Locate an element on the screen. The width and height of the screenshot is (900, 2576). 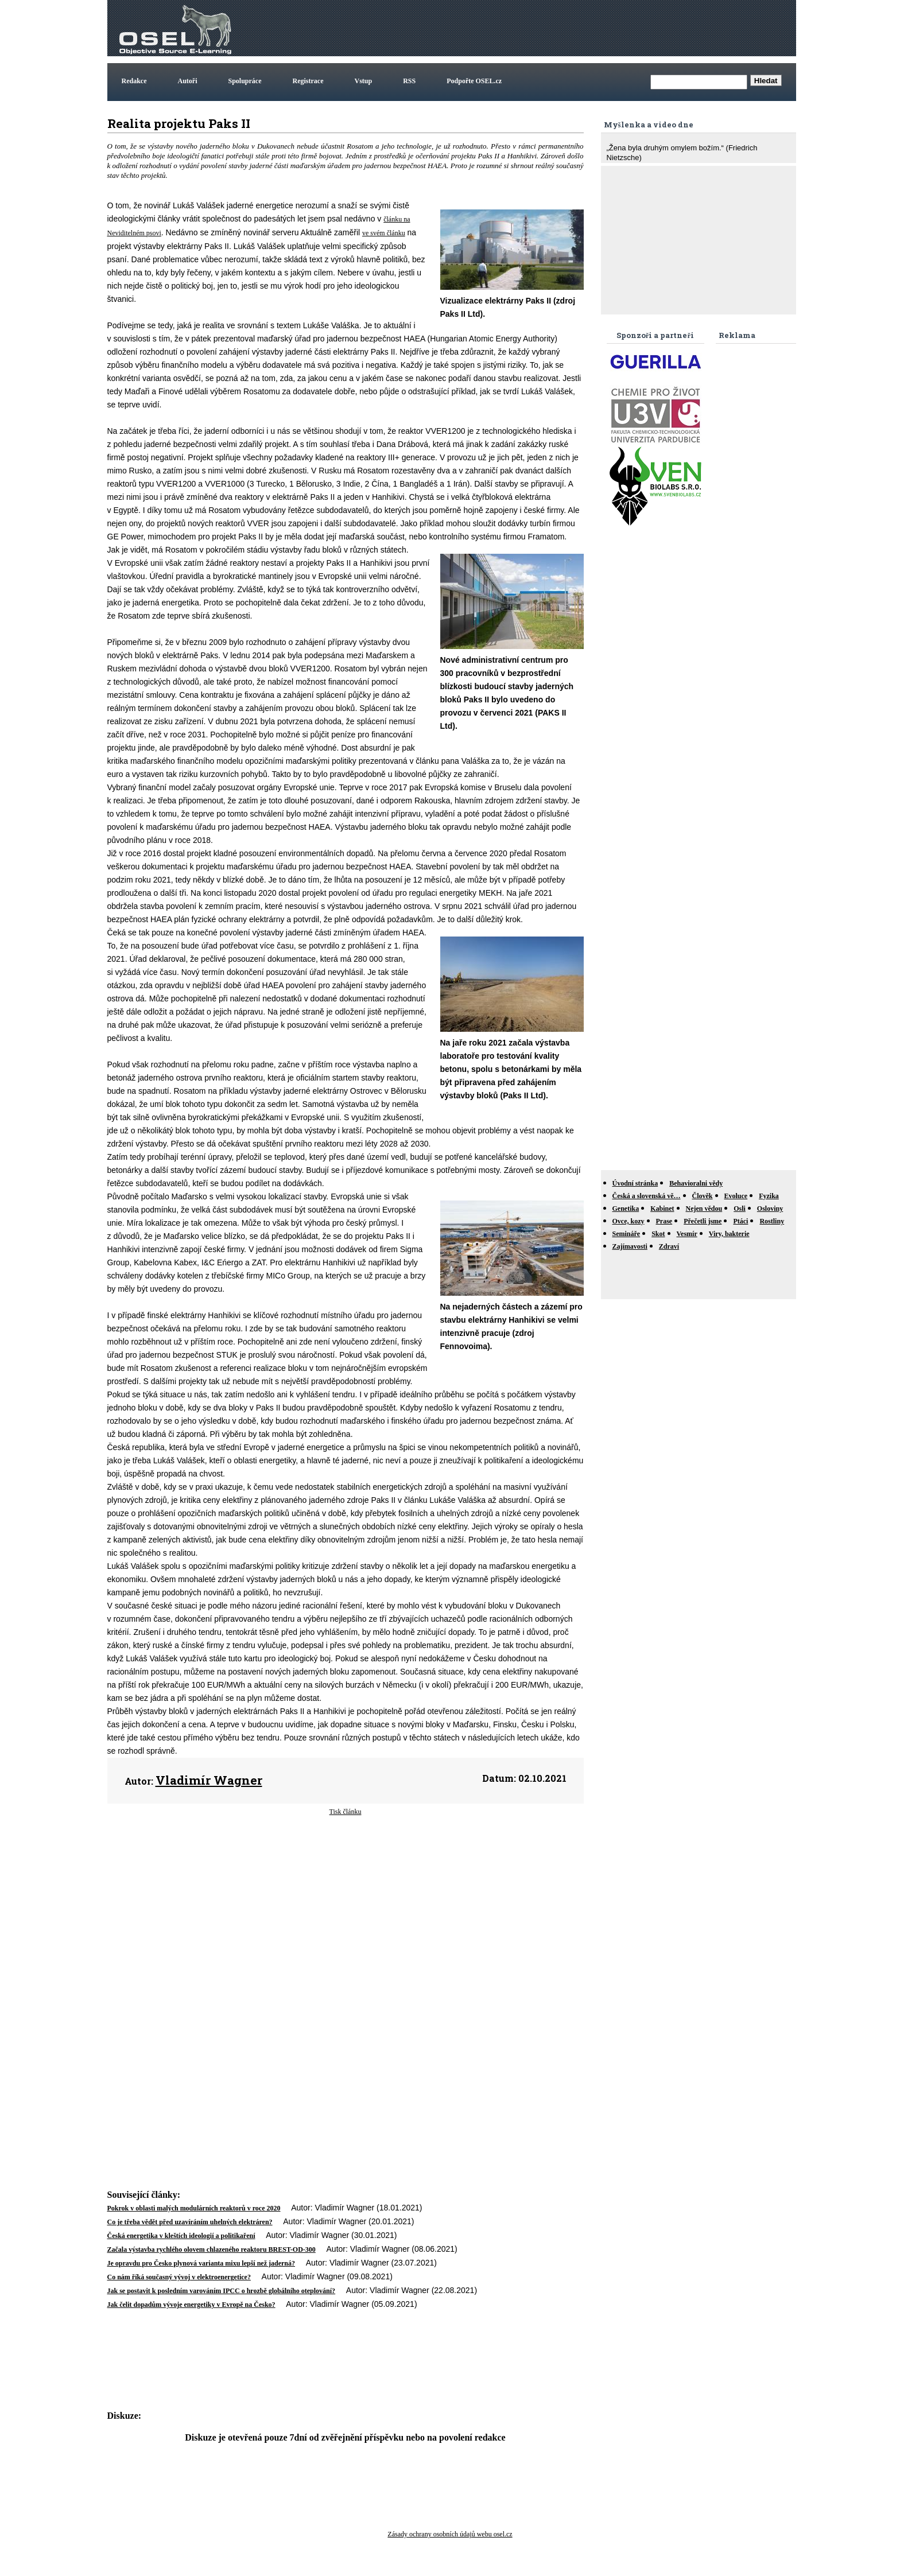
Evoluce is located at coordinates (736, 1196).